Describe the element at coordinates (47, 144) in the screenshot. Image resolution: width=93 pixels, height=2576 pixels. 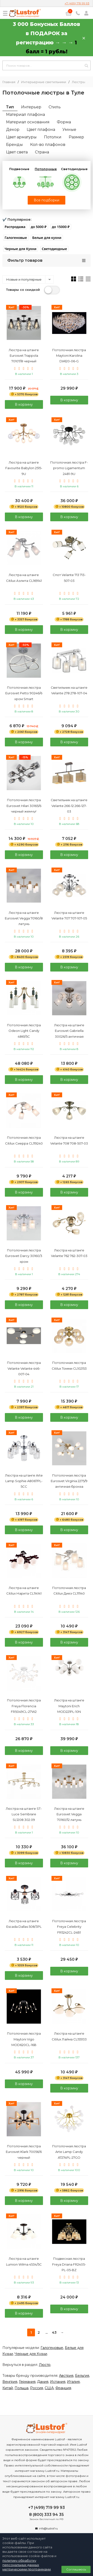
I see `Кол-во плафонов` at that location.